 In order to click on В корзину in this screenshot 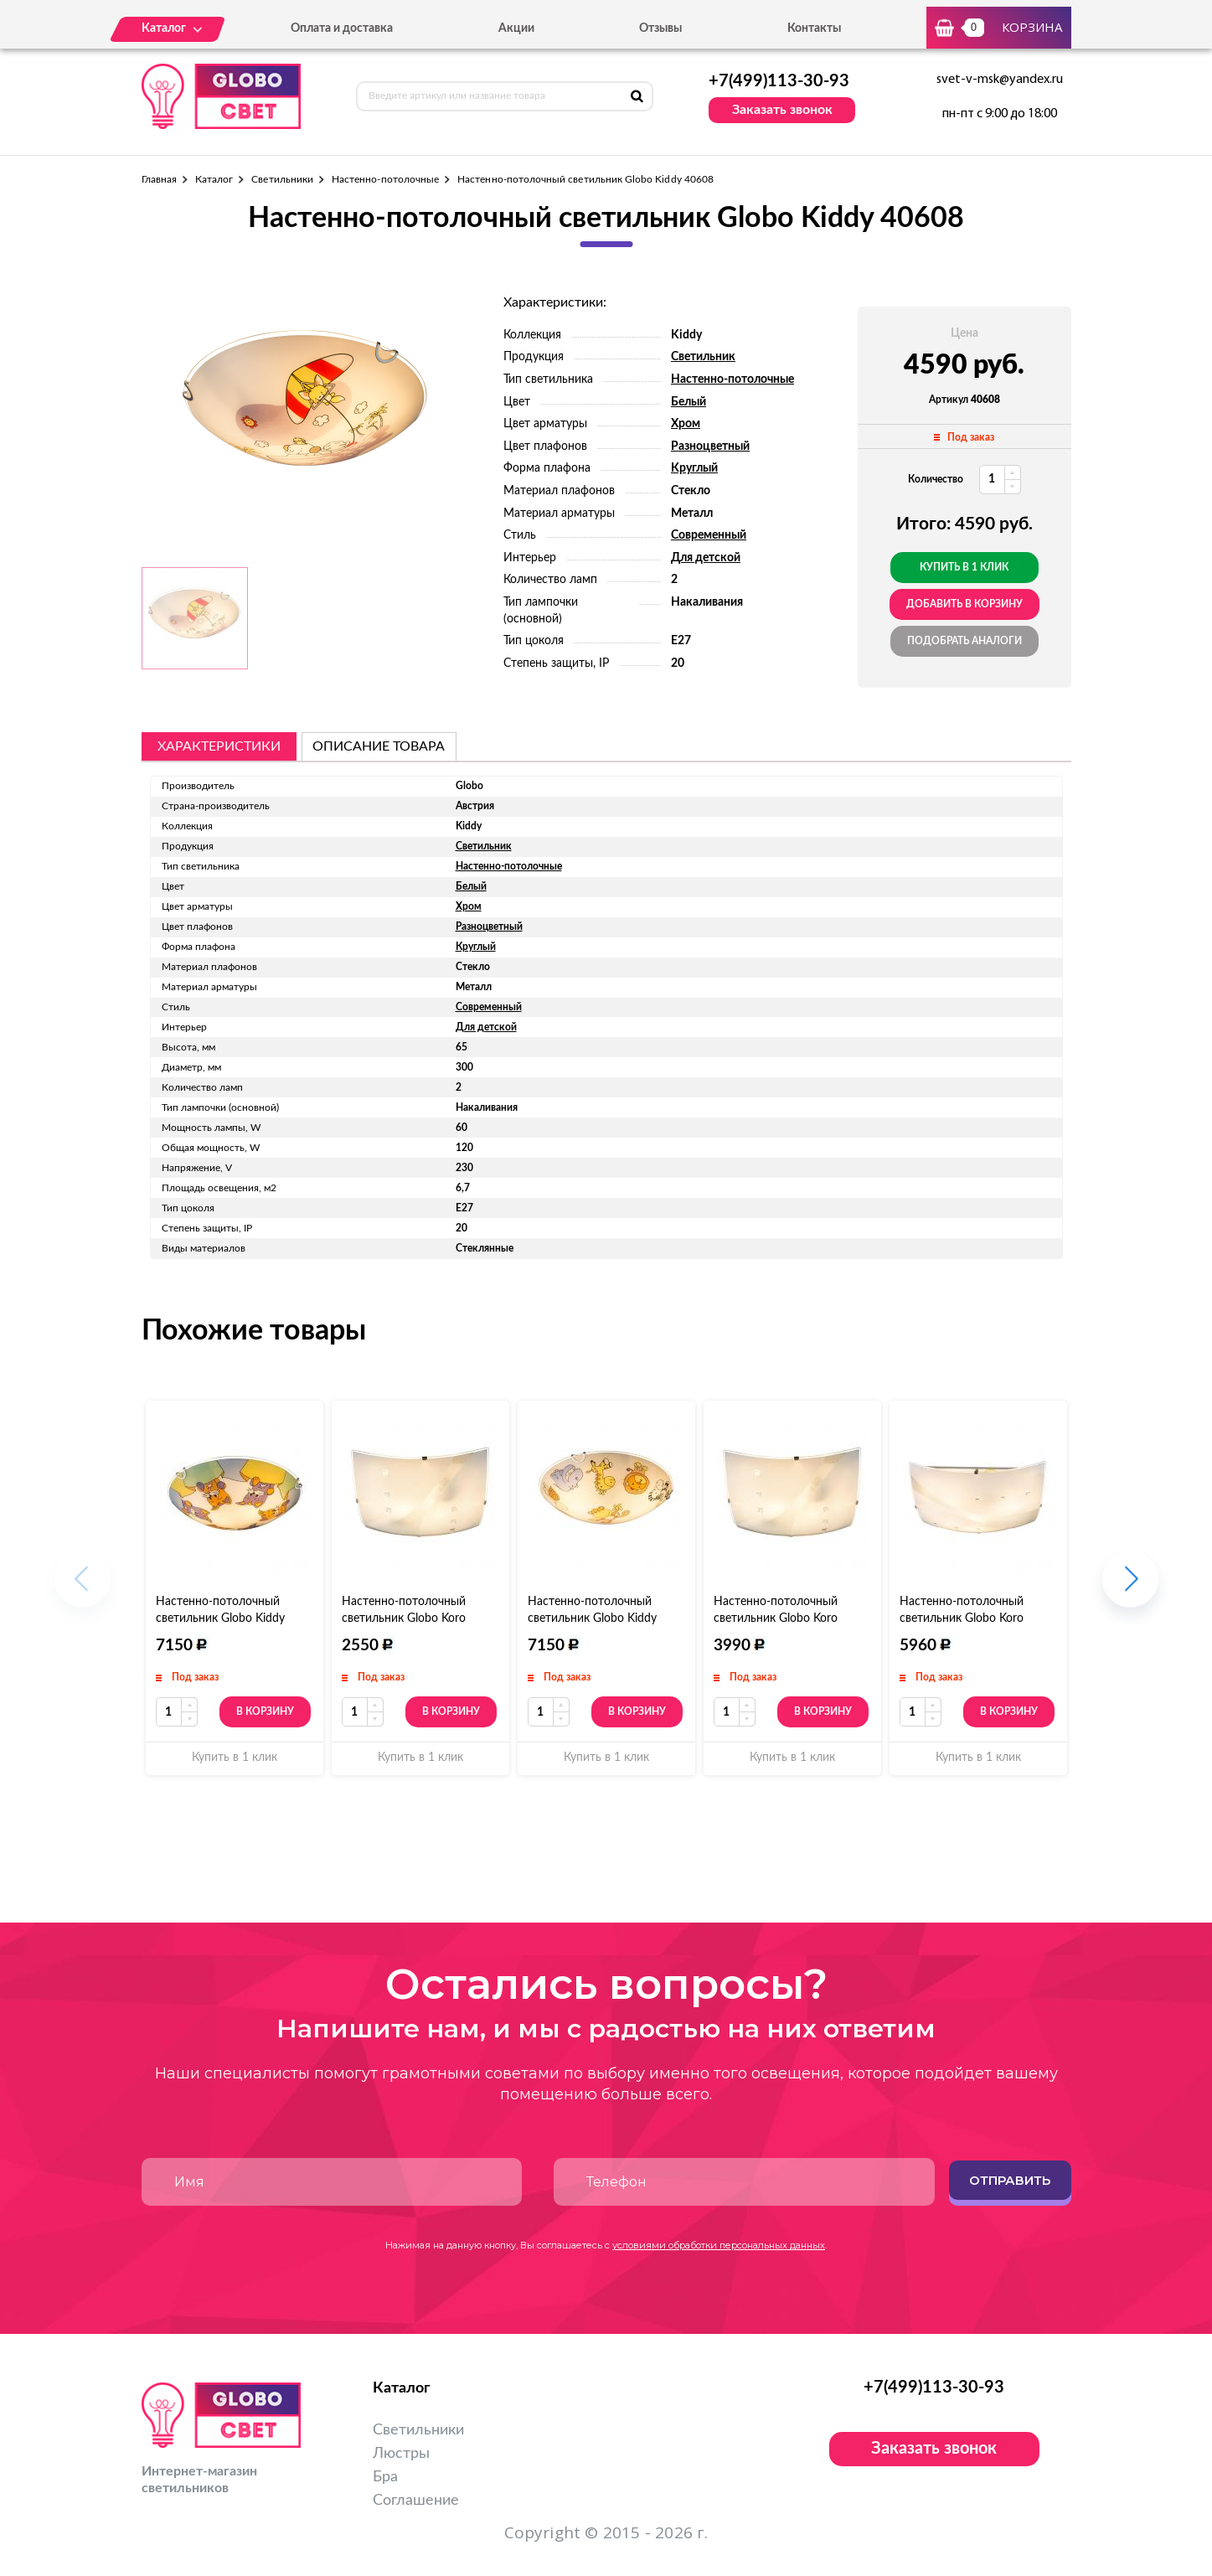, I will do `click(265, 1711)`.